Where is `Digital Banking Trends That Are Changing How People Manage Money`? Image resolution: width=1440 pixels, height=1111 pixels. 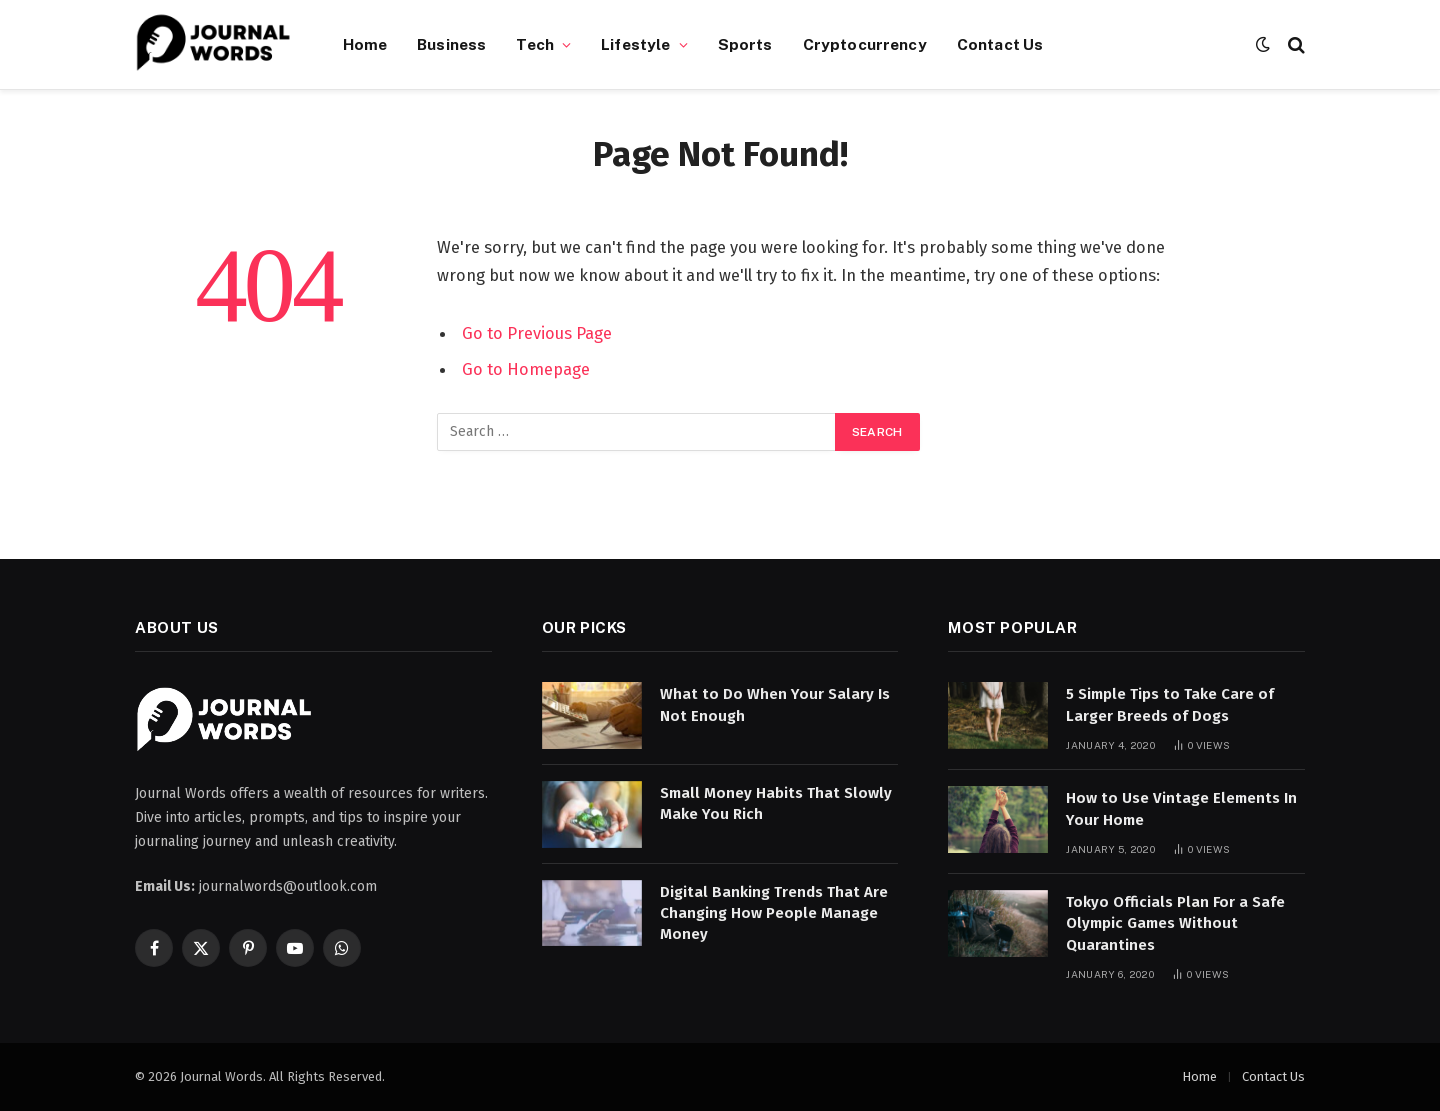 Digital Banking Trends That Are Changing How People Manage Money is located at coordinates (774, 913).